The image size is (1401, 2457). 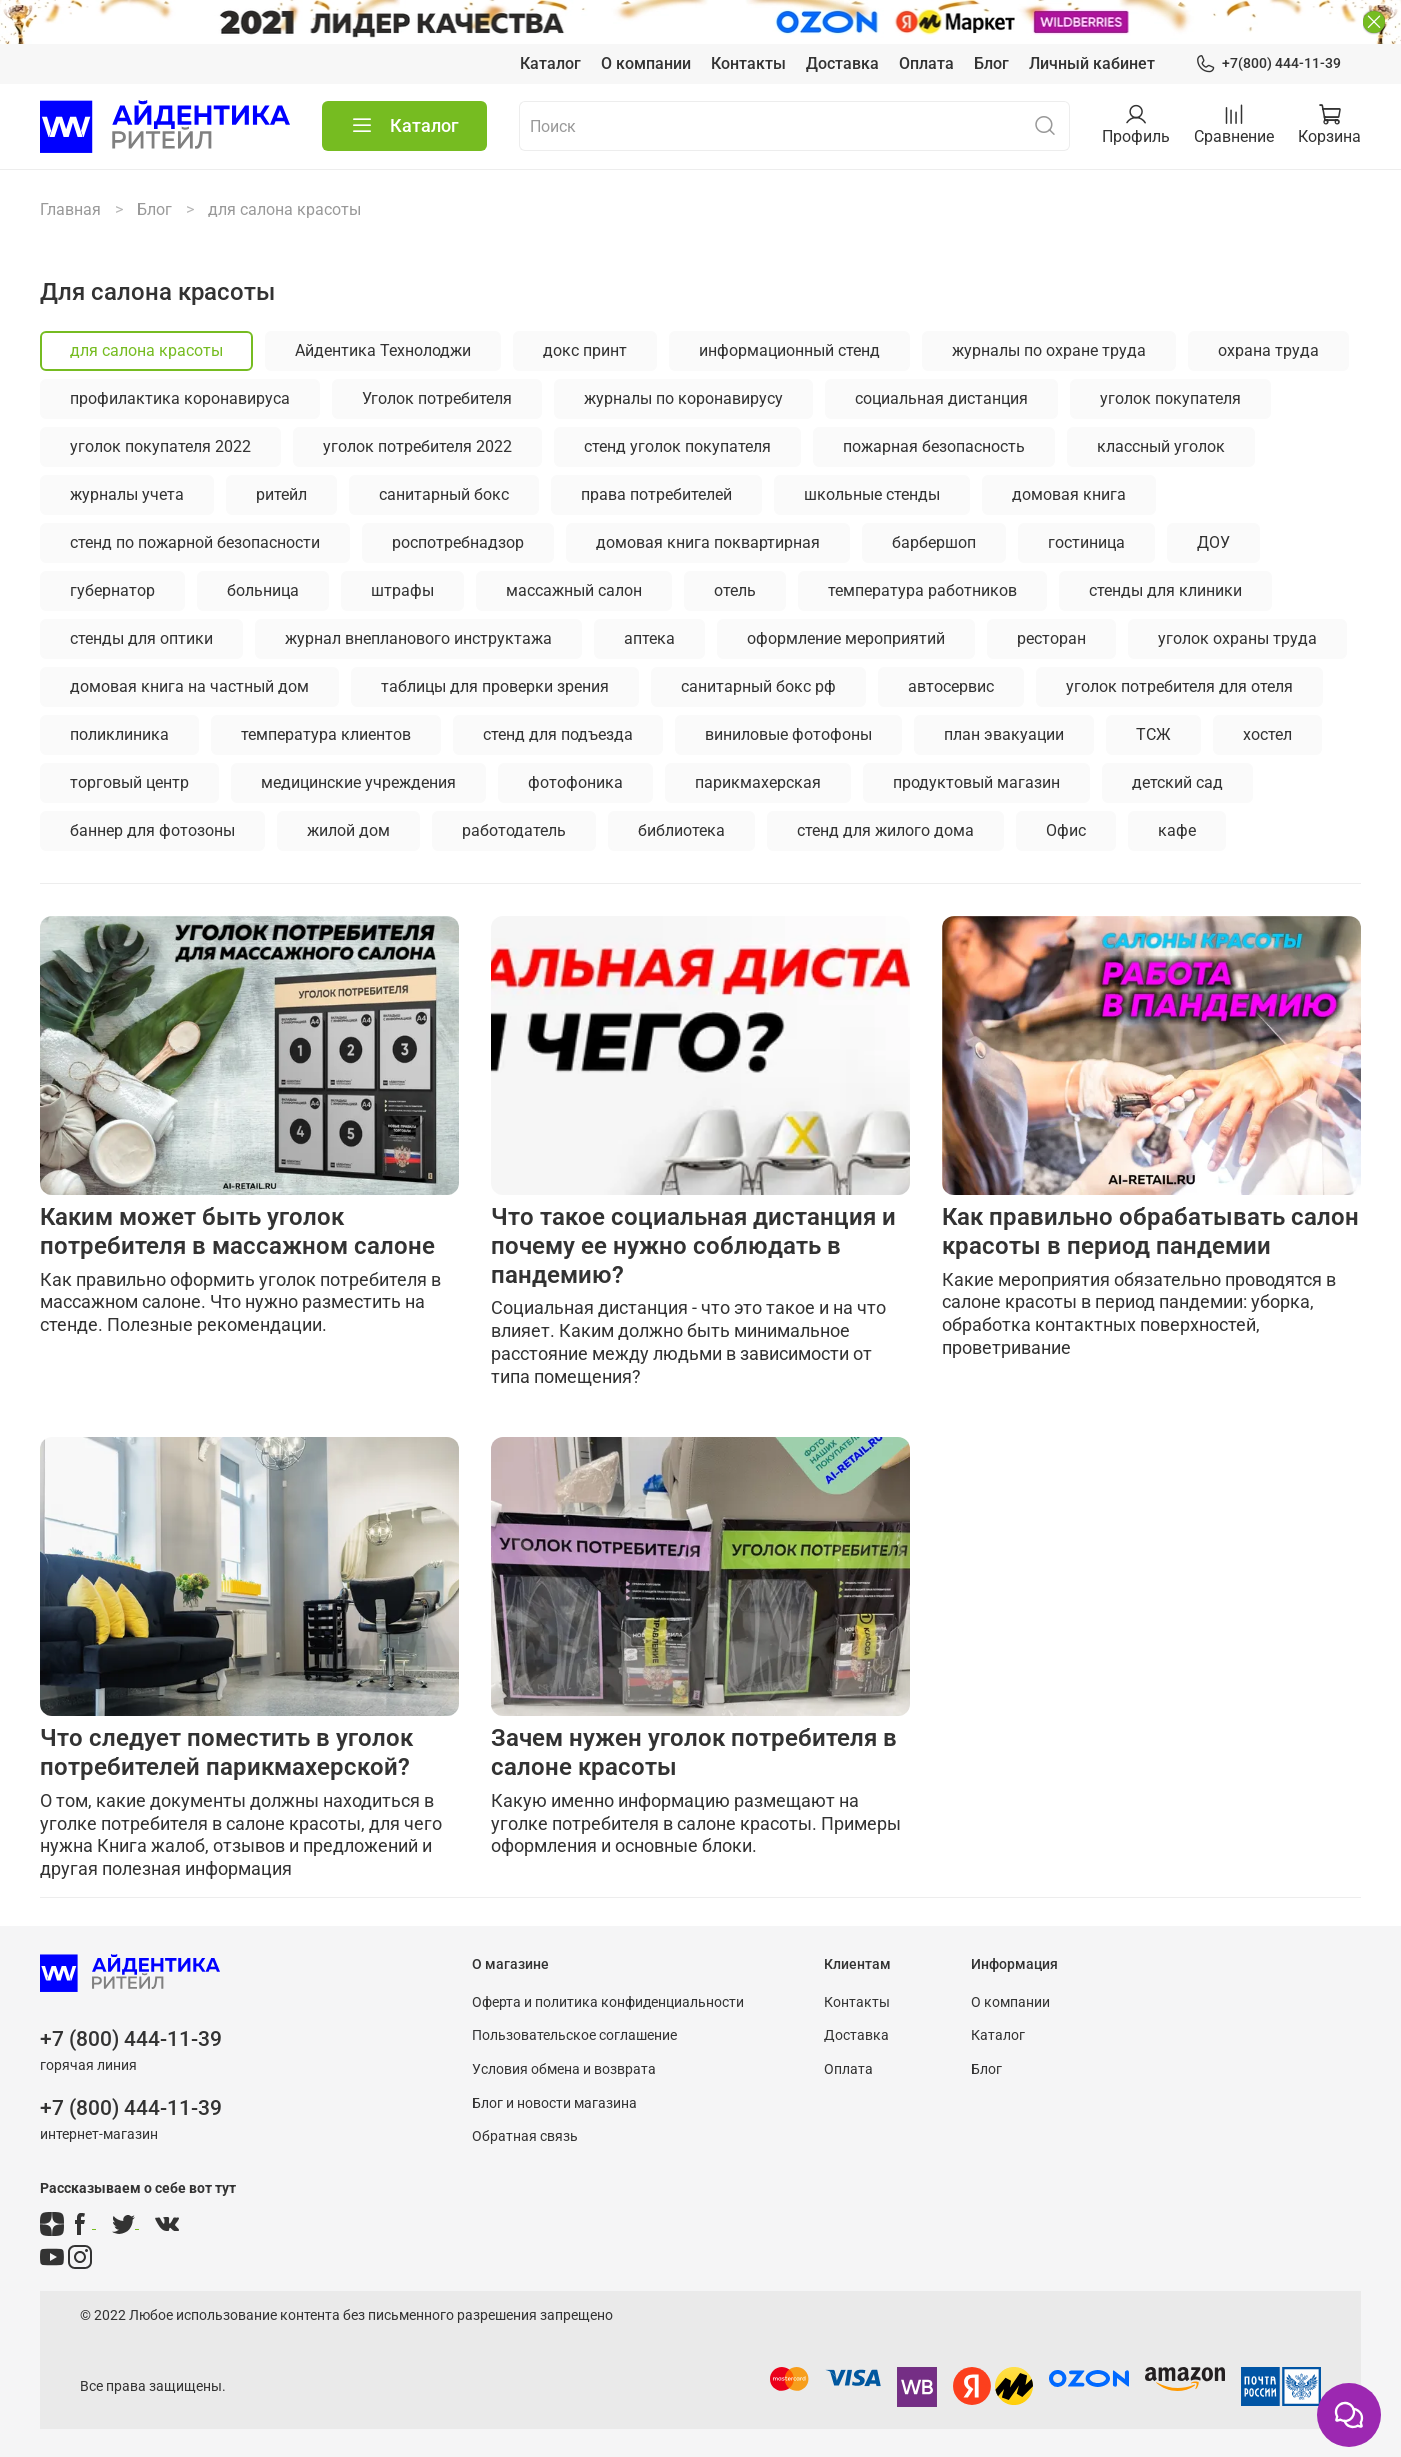 What do you see at coordinates (558, 734) in the screenshot?
I see `стенд для подъезда` at bounding box center [558, 734].